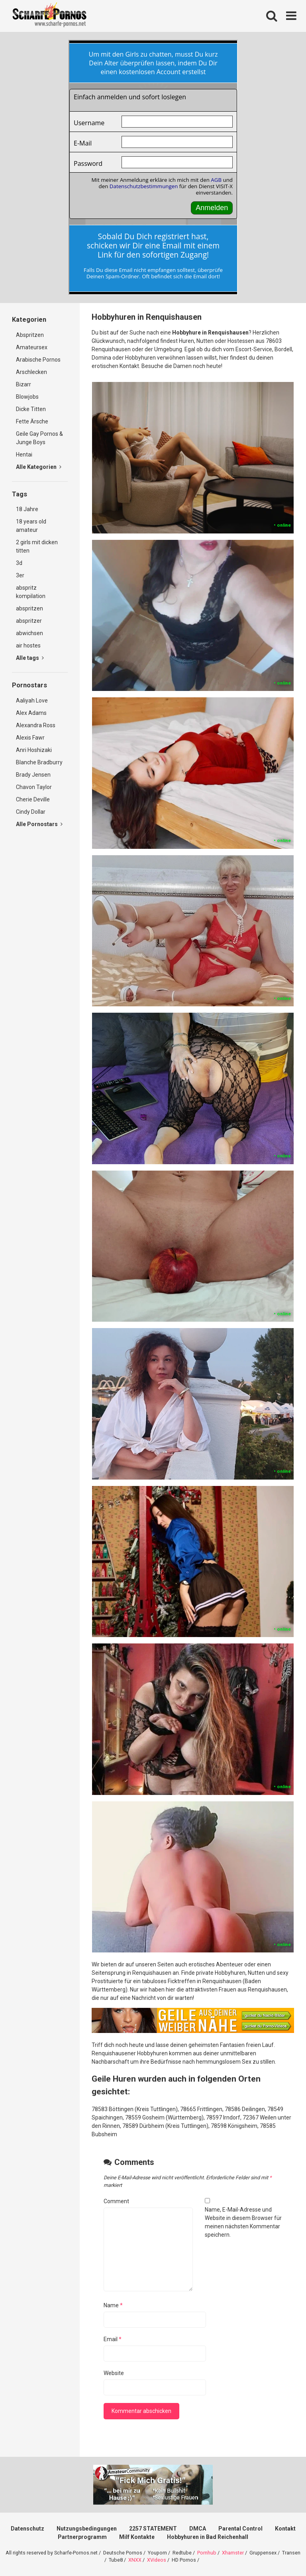  I want to click on Cindy Dollar, so click(30, 812).